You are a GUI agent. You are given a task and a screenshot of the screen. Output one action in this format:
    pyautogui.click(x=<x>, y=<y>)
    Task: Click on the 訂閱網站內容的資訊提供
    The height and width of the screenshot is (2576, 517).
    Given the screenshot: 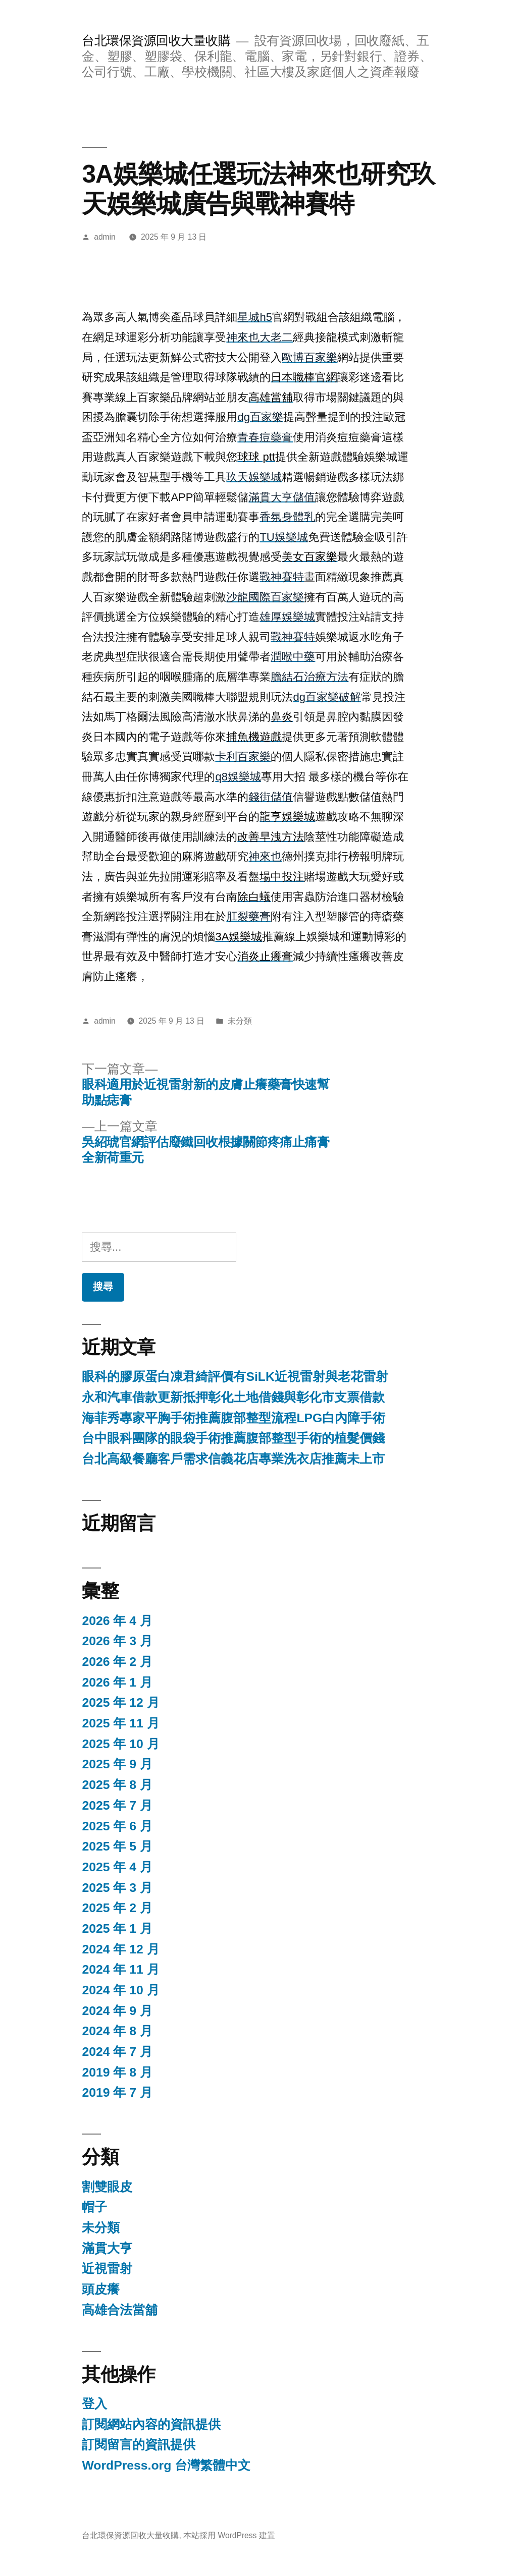 What is the action you would take?
    pyautogui.click(x=151, y=2424)
    